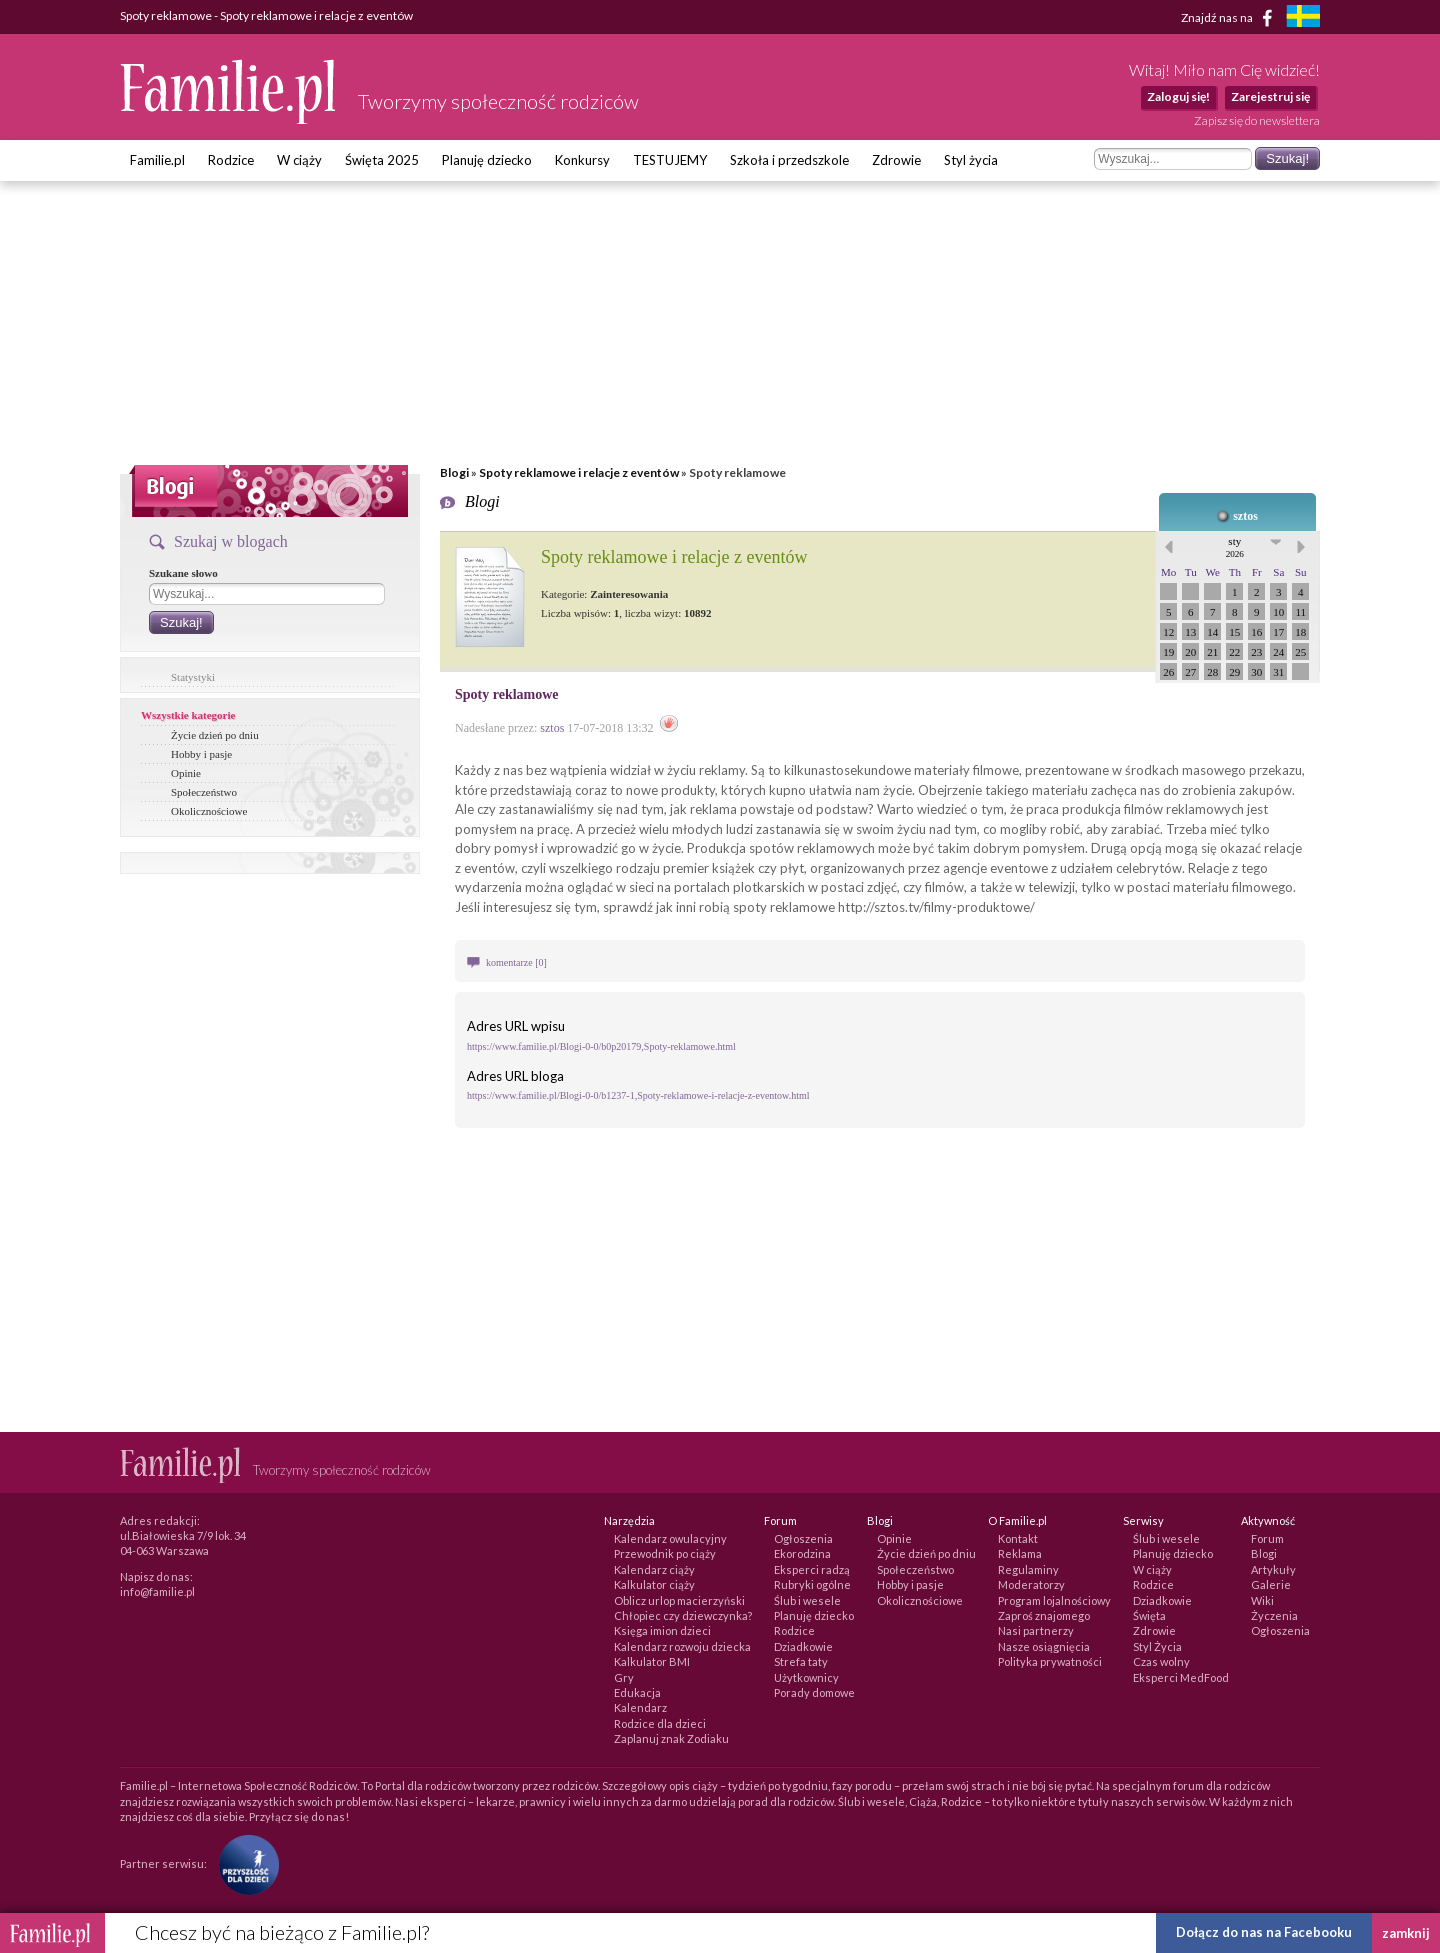  Describe the element at coordinates (638, 1095) in the screenshot. I see `https://www.familie.pl/Blogi-0-0/b1237-1,Spoty-reklamowe-i-relacje-z-eventow.html` at that location.